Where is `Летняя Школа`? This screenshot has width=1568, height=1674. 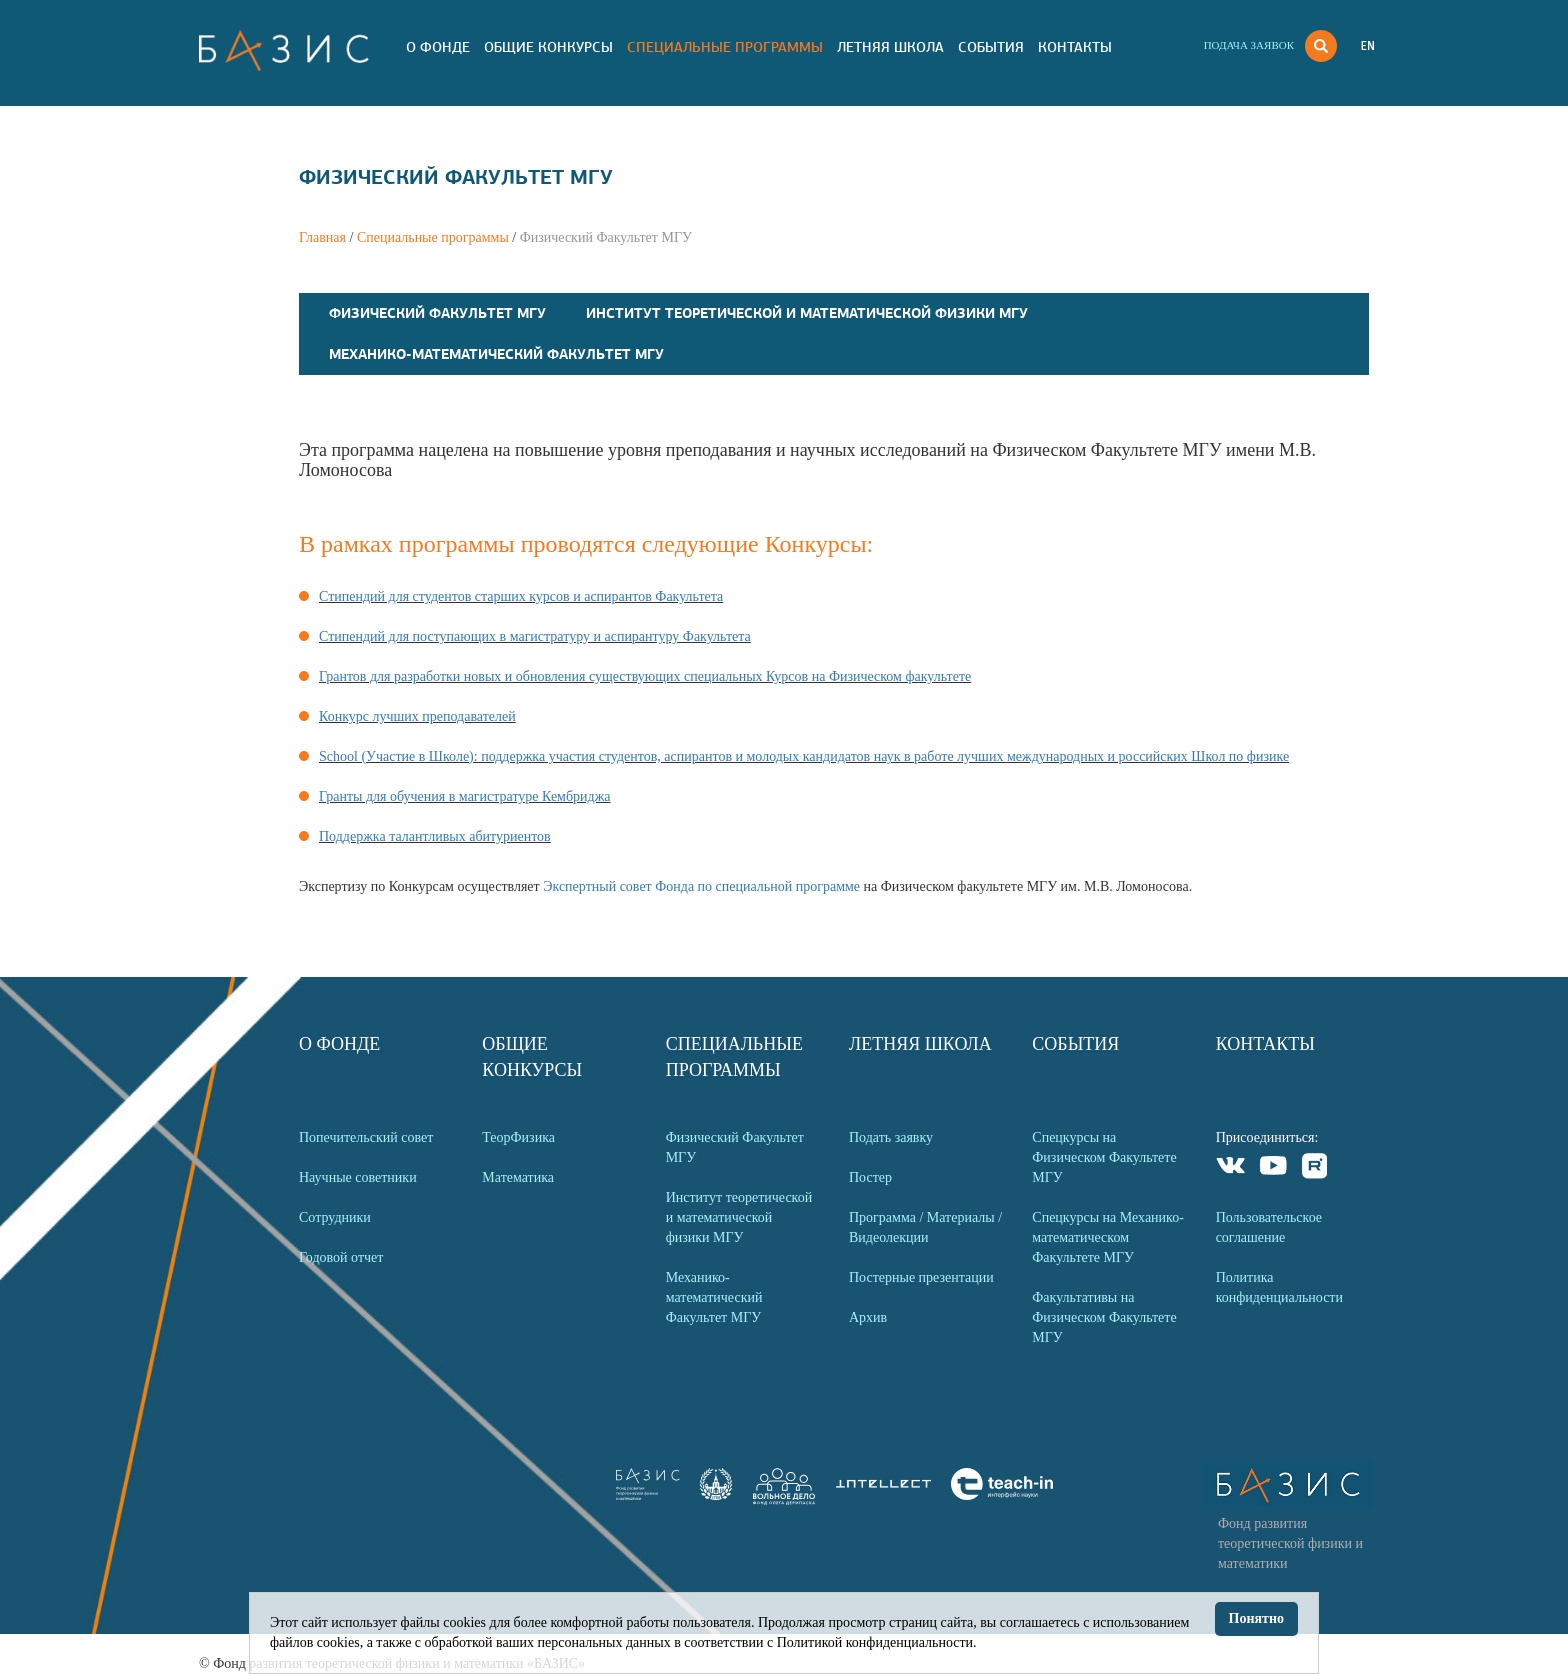 Летняя Школа is located at coordinates (890, 47).